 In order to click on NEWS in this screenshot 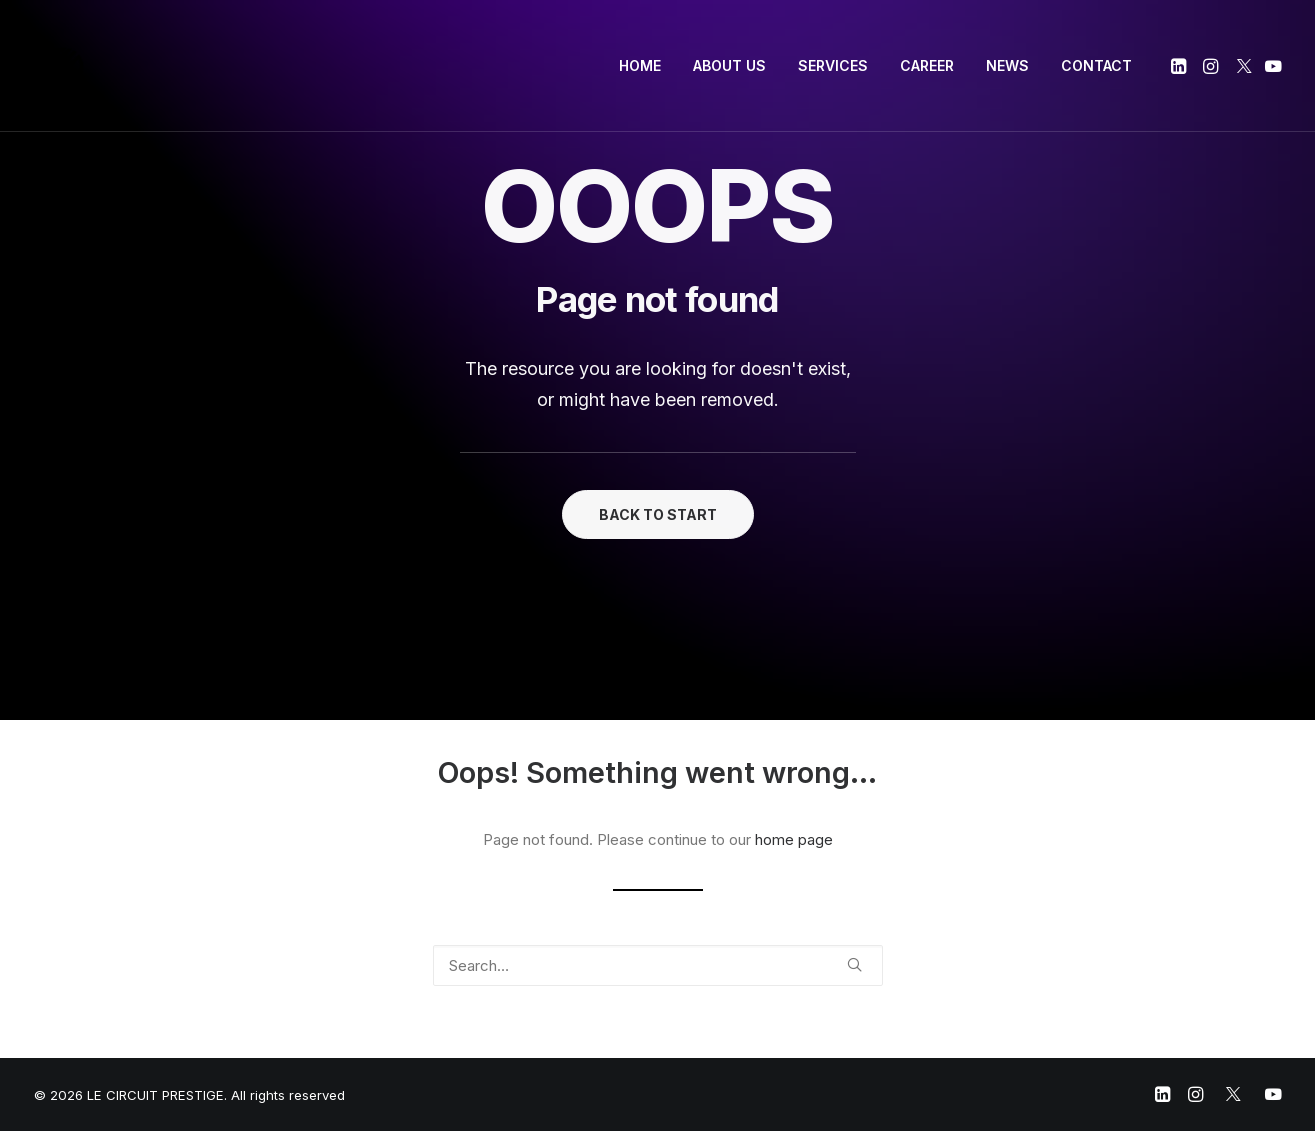, I will do `click(1007, 65)`.